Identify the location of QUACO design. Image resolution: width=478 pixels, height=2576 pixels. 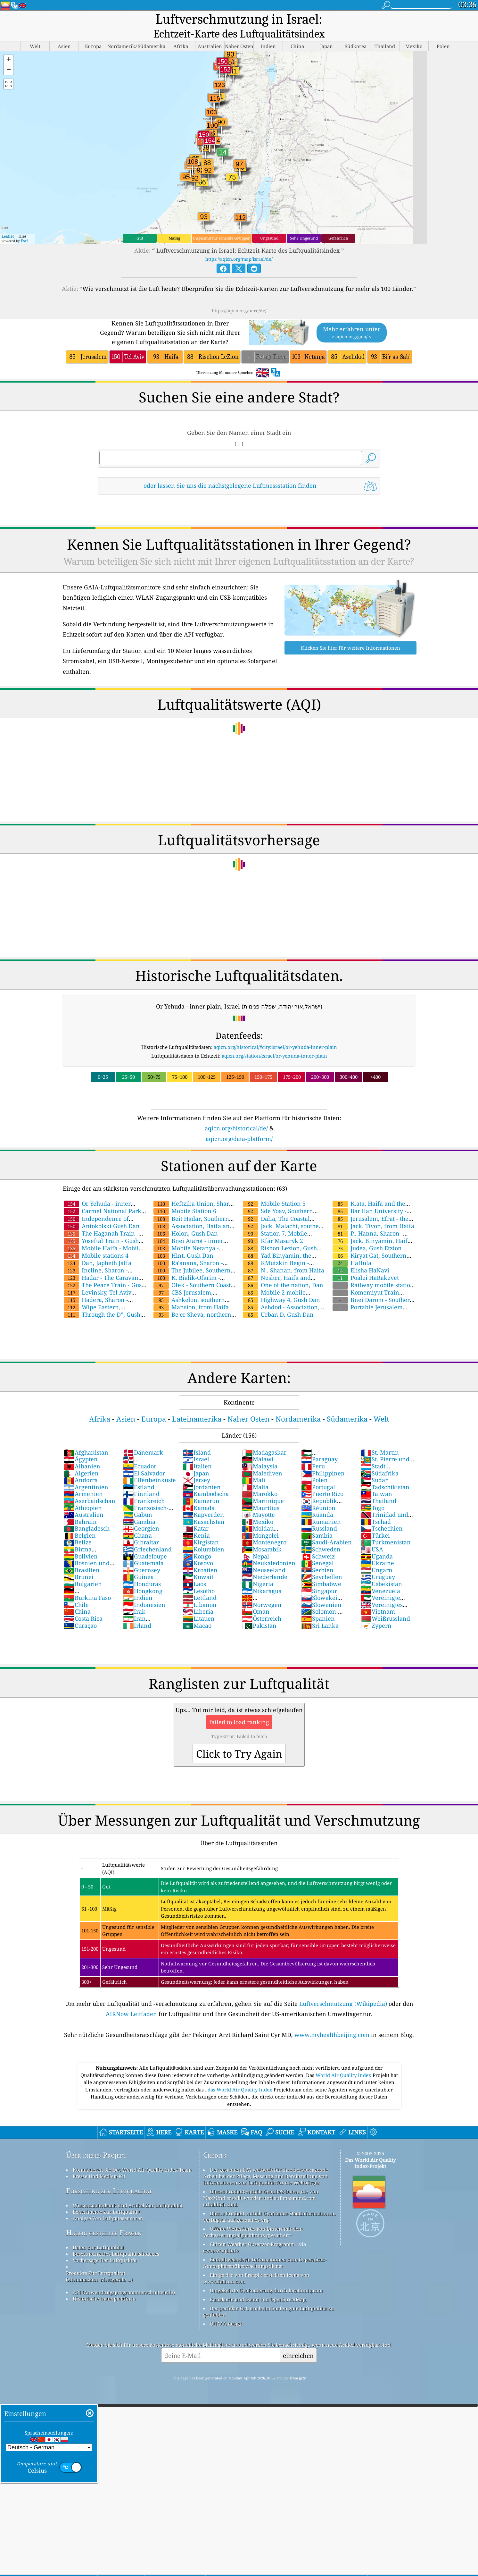
(226, 2310).